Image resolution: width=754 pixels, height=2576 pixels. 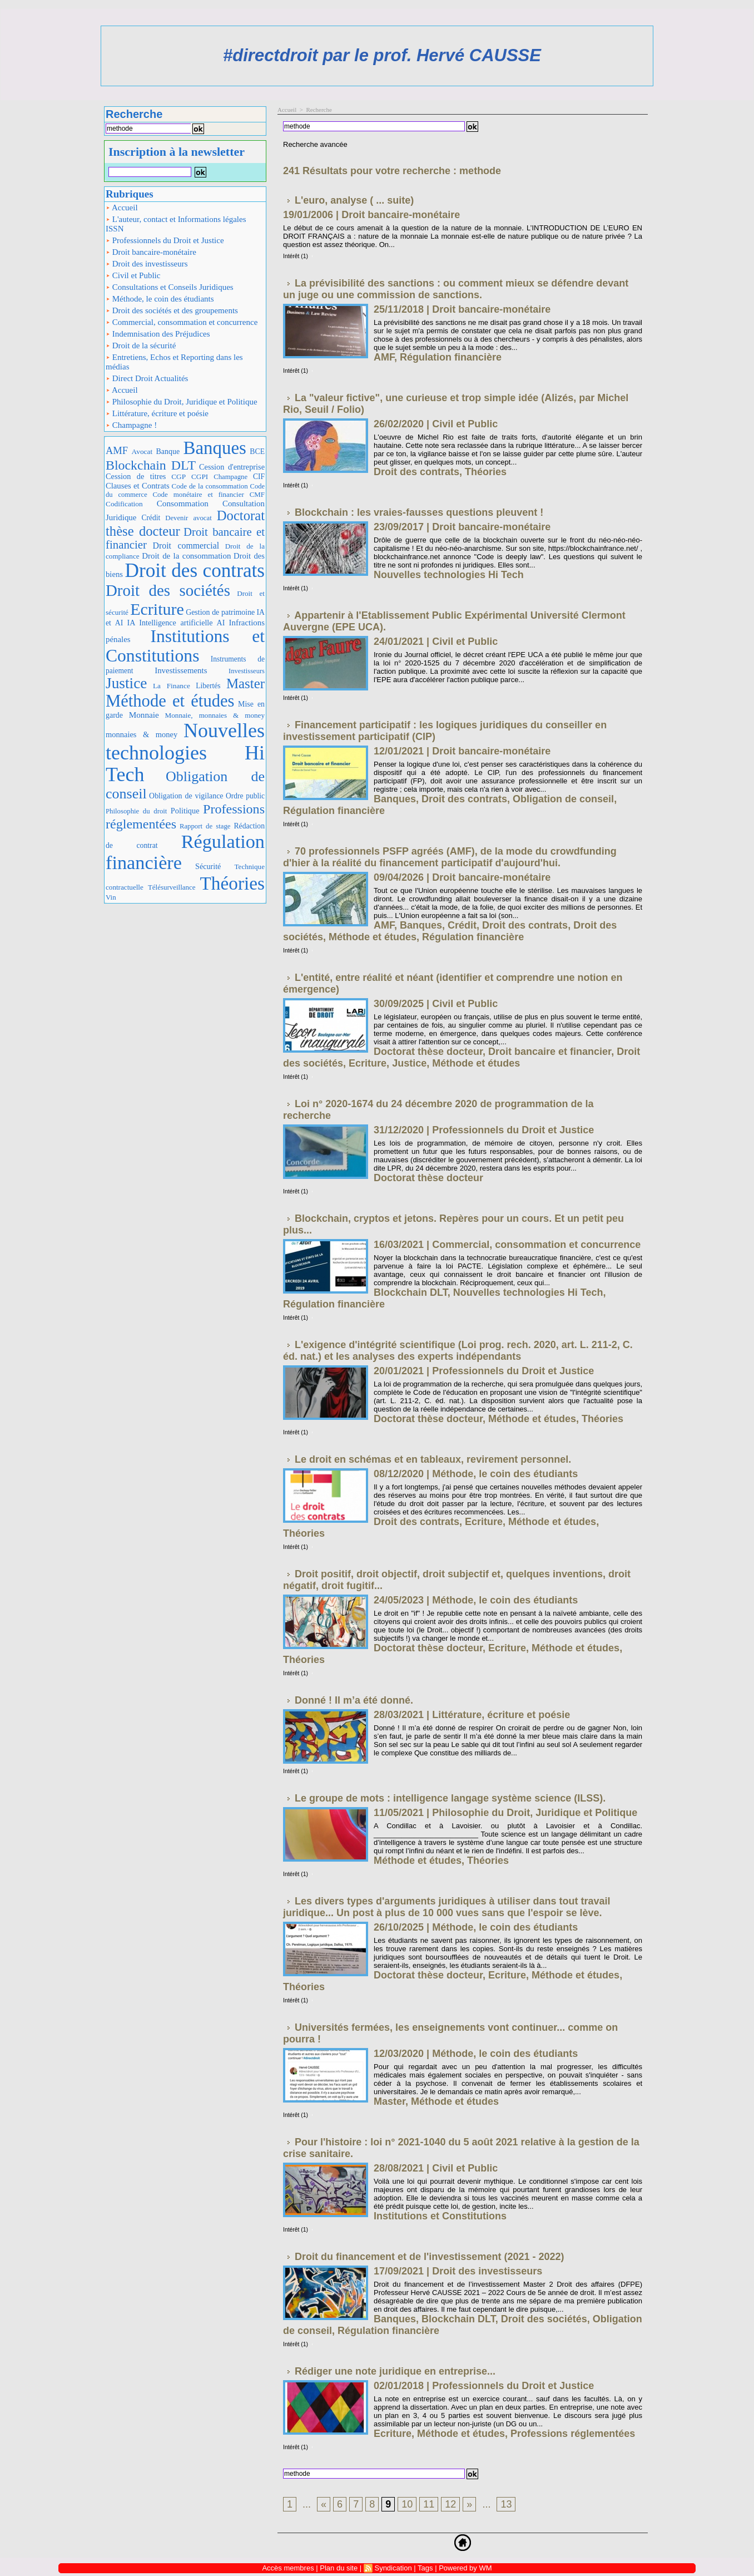 What do you see at coordinates (563, 799) in the screenshot?
I see `Obligation de conseil` at bounding box center [563, 799].